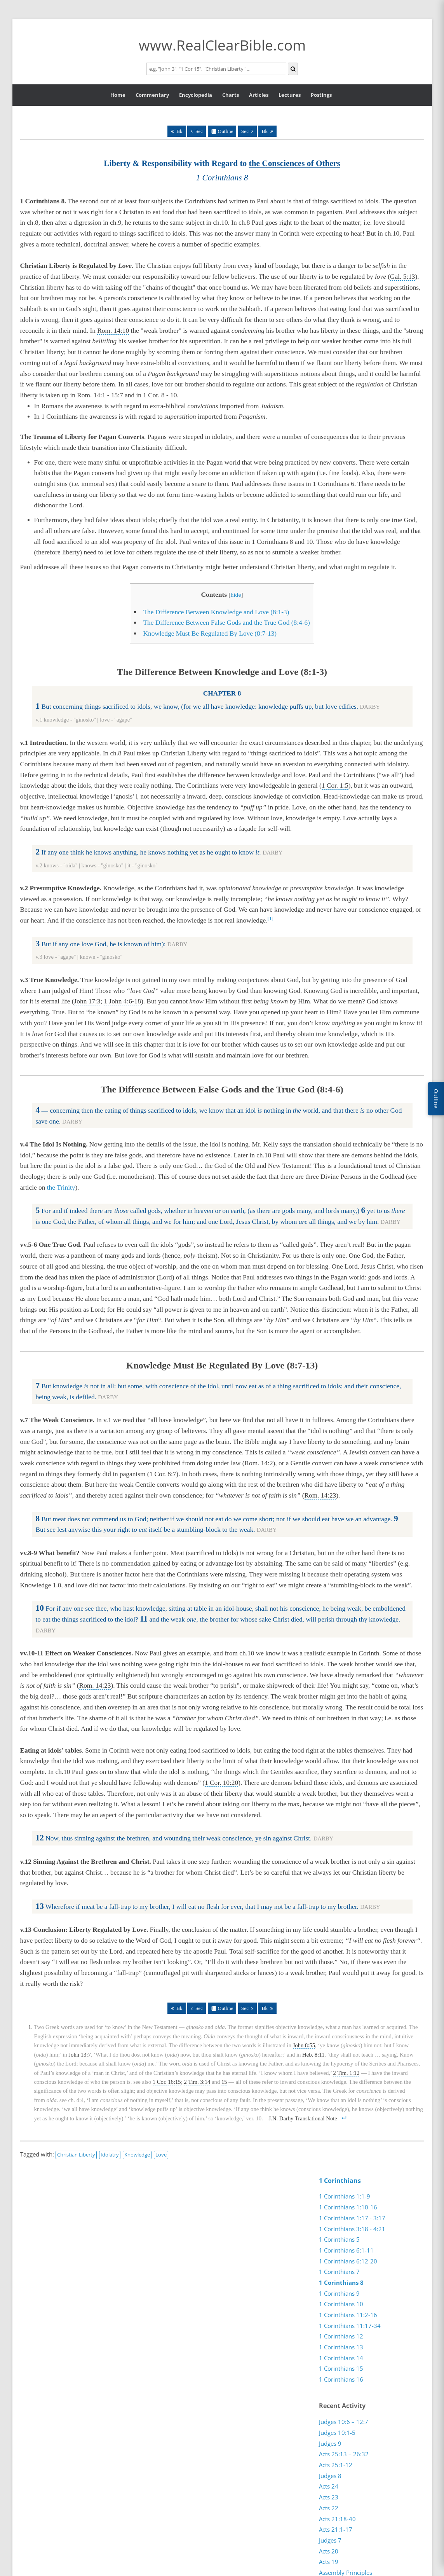 Image resolution: width=444 pixels, height=2576 pixels. What do you see at coordinates (370, 707) in the screenshot?
I see `DARBY [button]` at bounding box center [370, 707].